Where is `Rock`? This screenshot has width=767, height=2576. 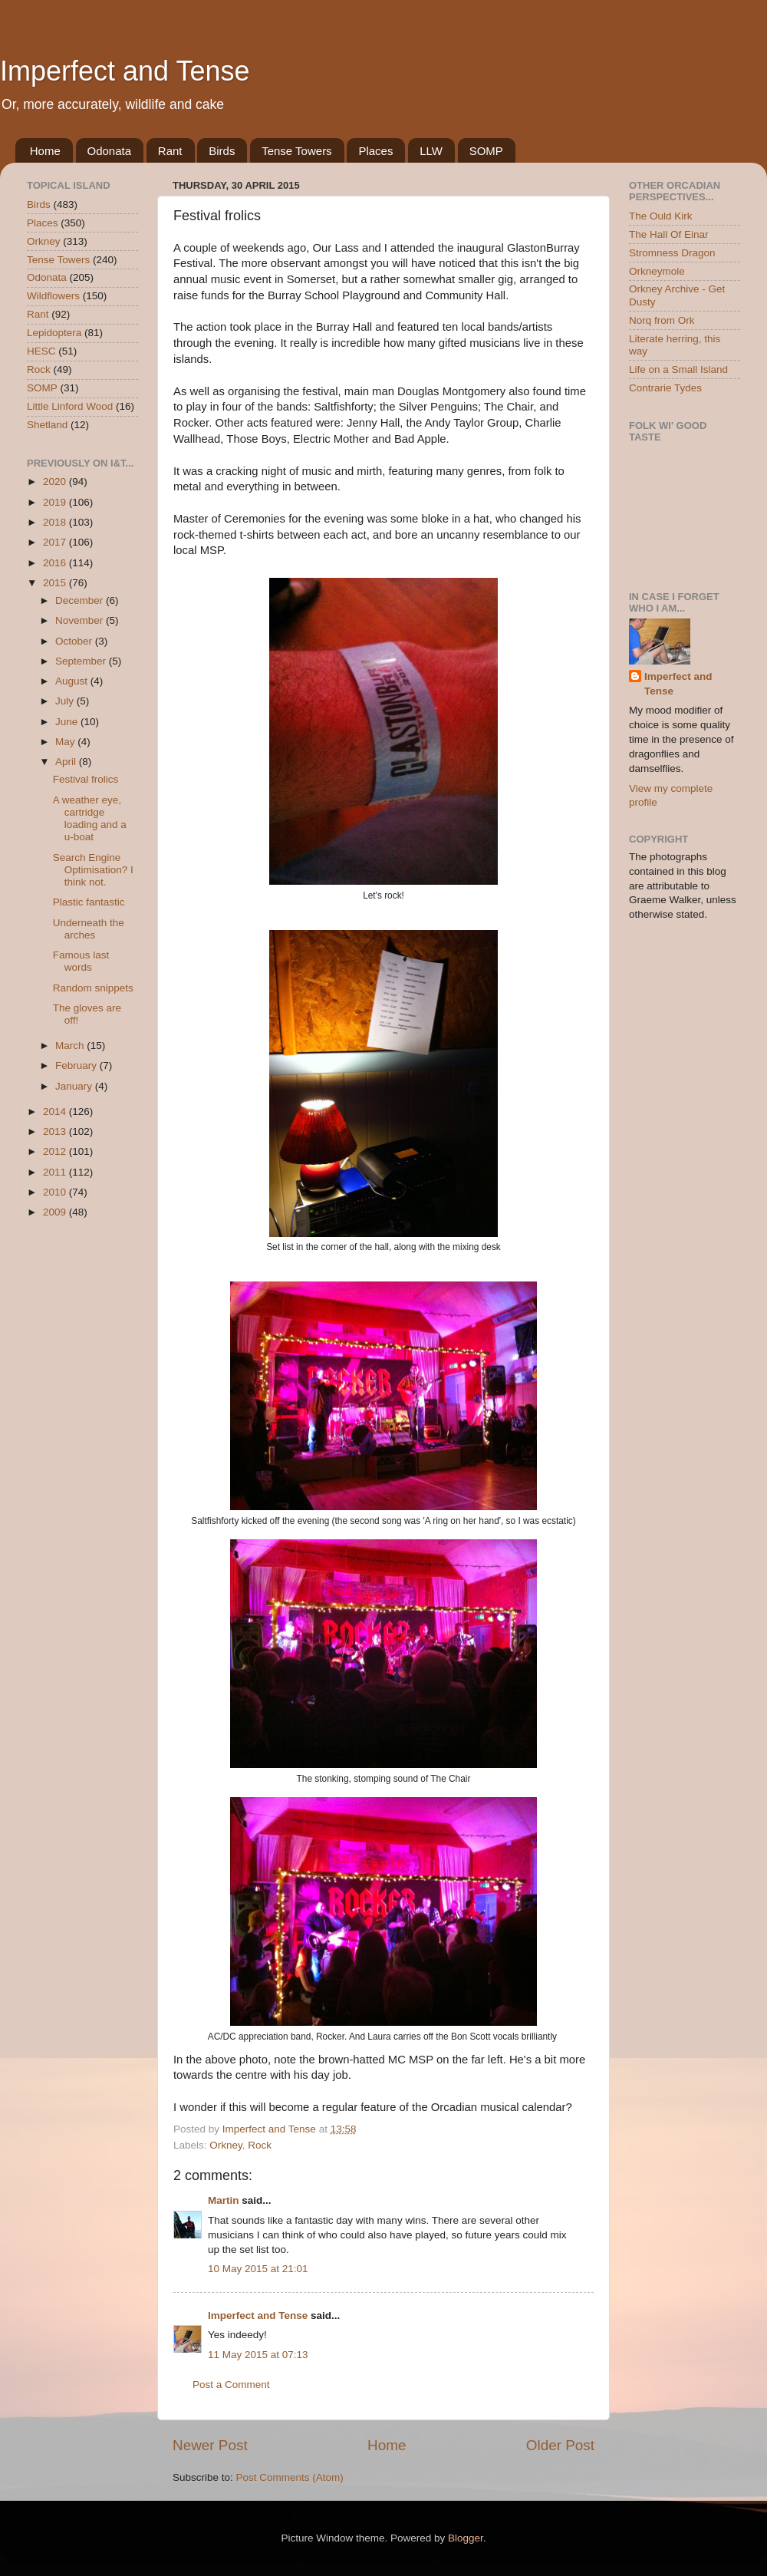 Rock is located at coordinates (260, 2145).